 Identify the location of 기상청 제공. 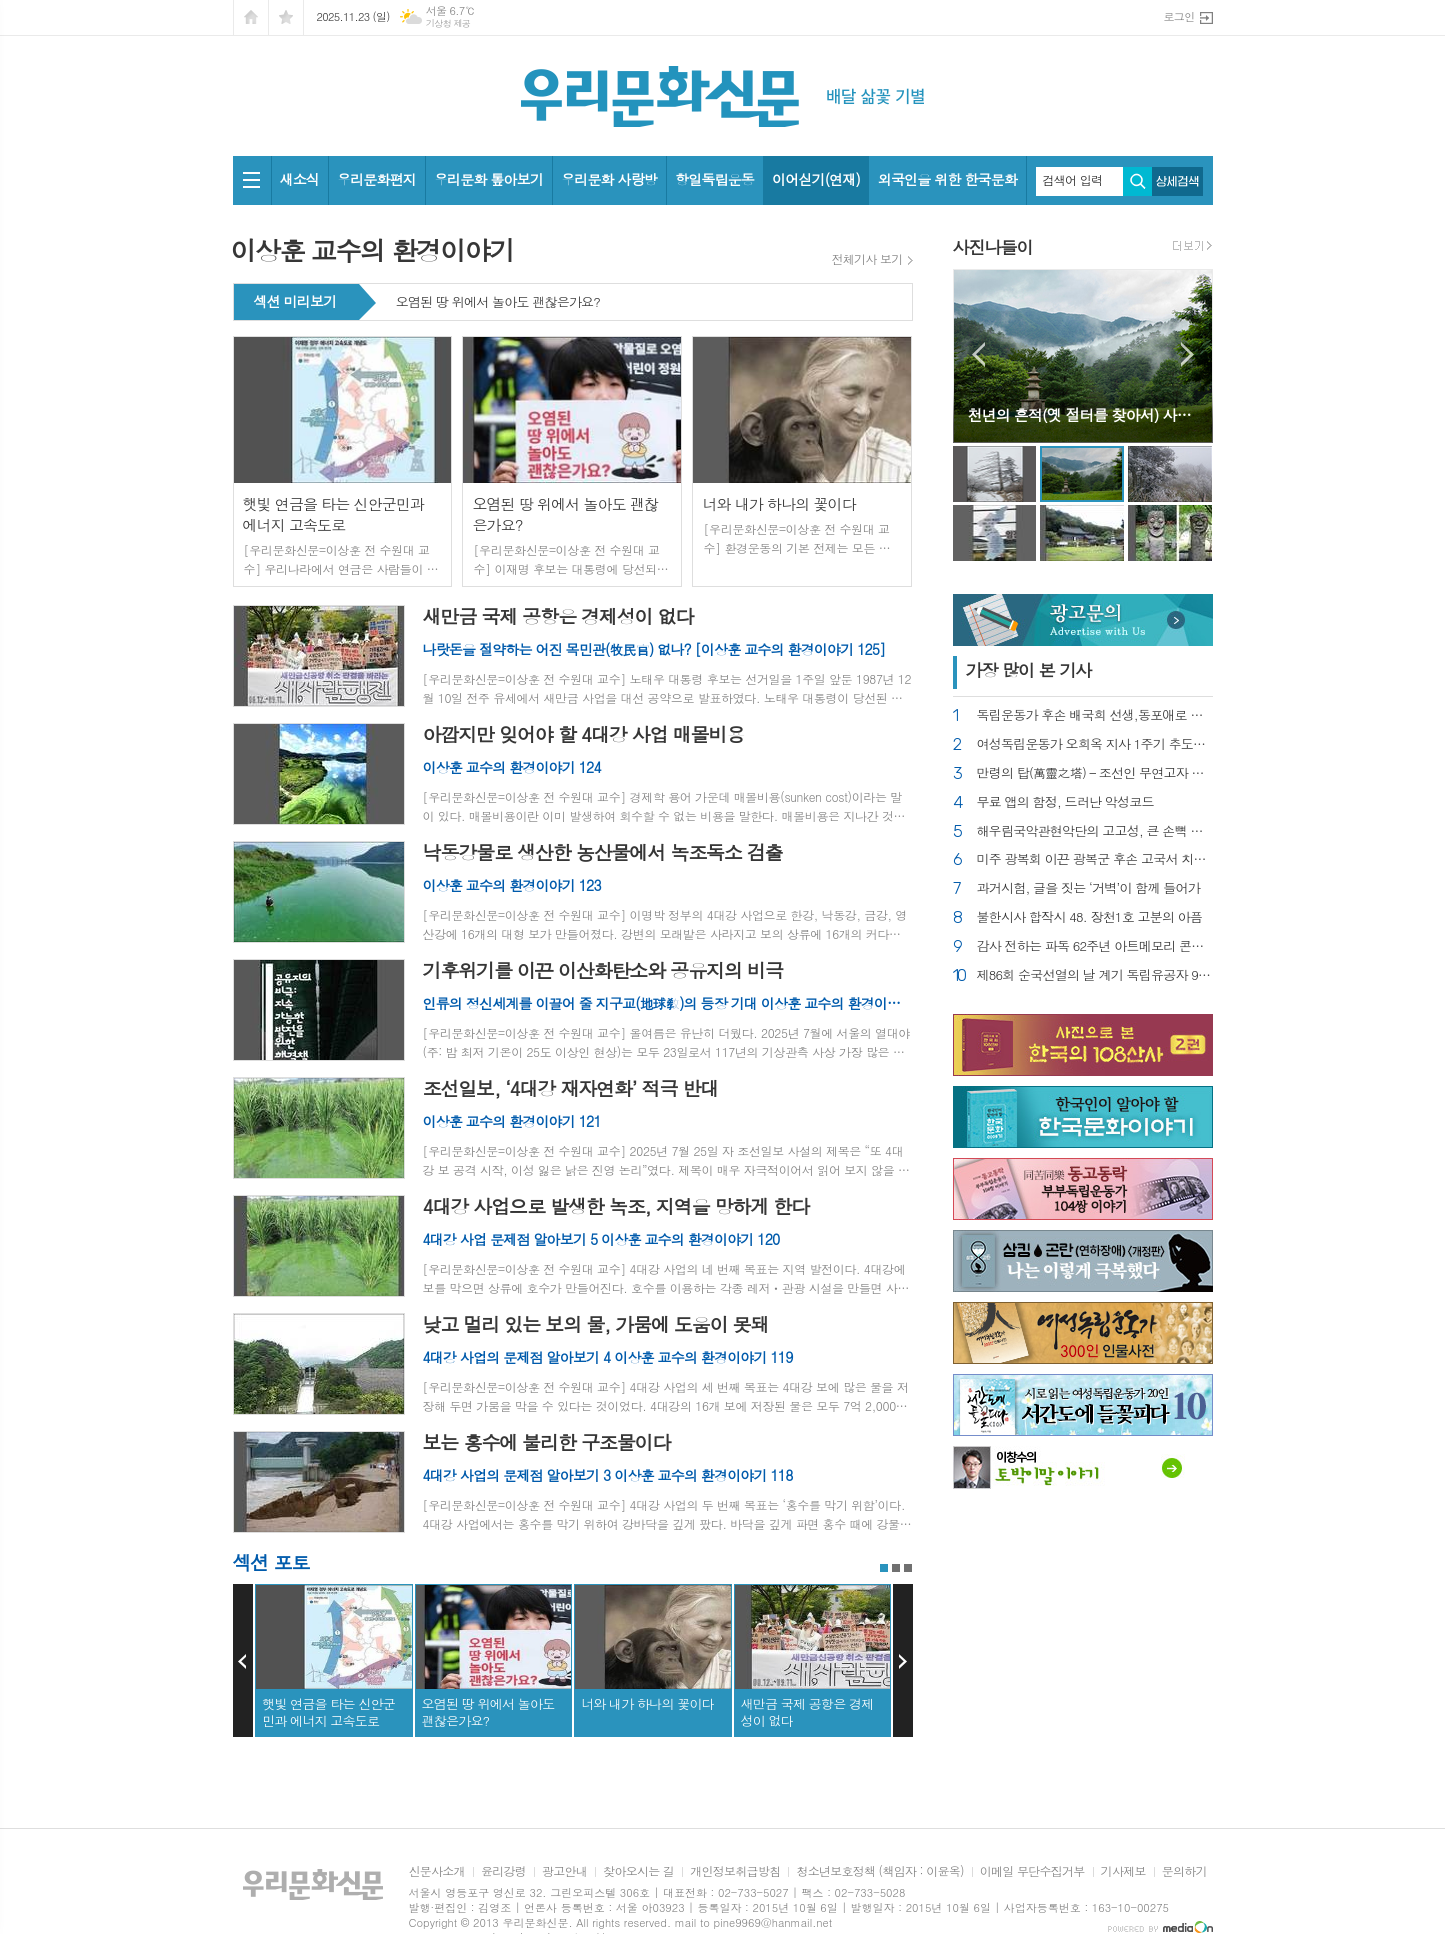
(448, 23).